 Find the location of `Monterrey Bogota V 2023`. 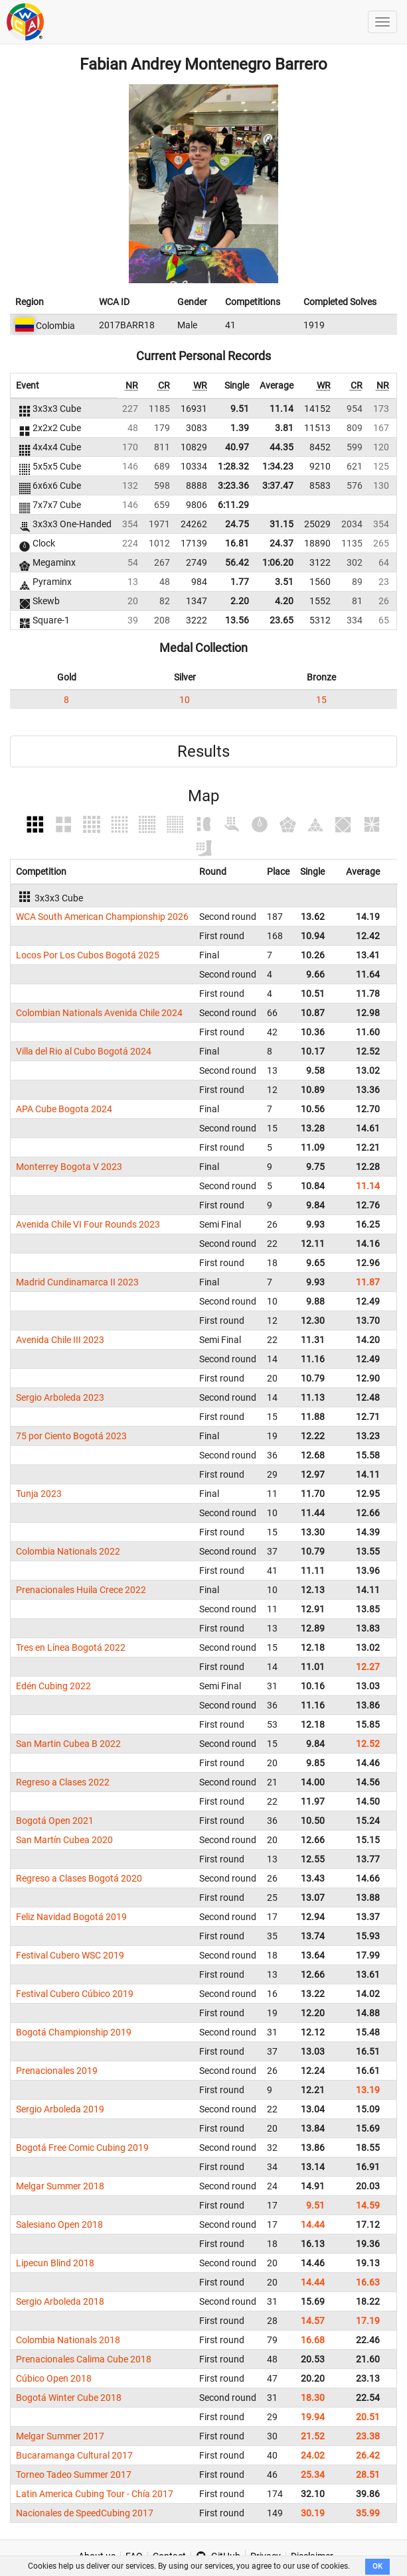

Monterrey Bogota V 2023 is located at coordinates (69, 1166).